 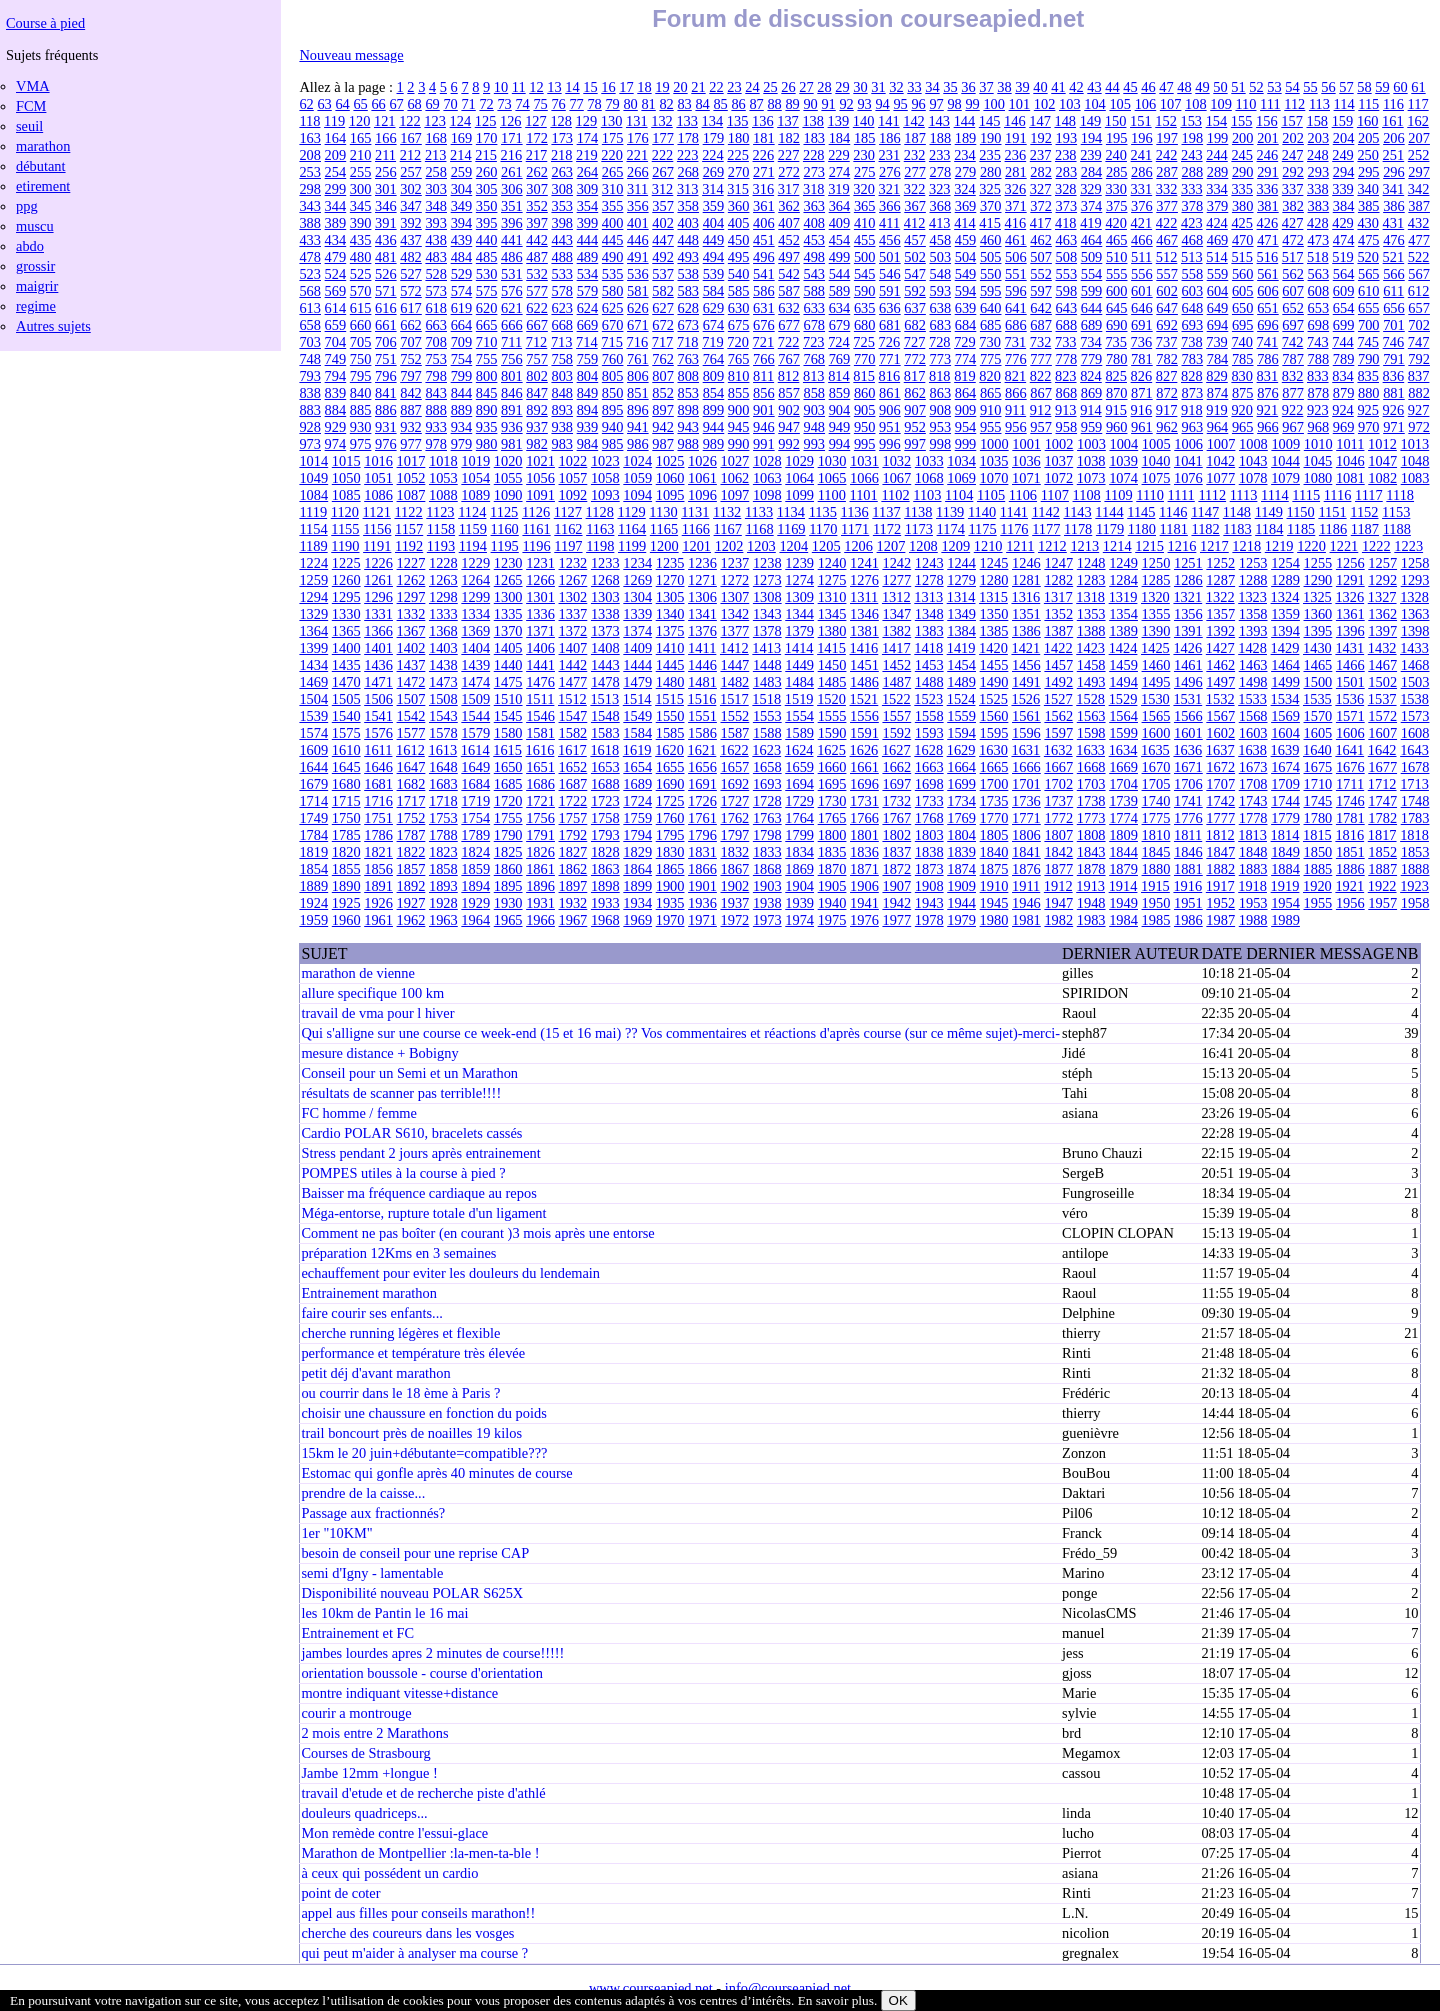 What do you see at coordinates (373, 1513) in the screenshot?
I see `Passage aux fractionnés?` at bounding box center [373, 1513].